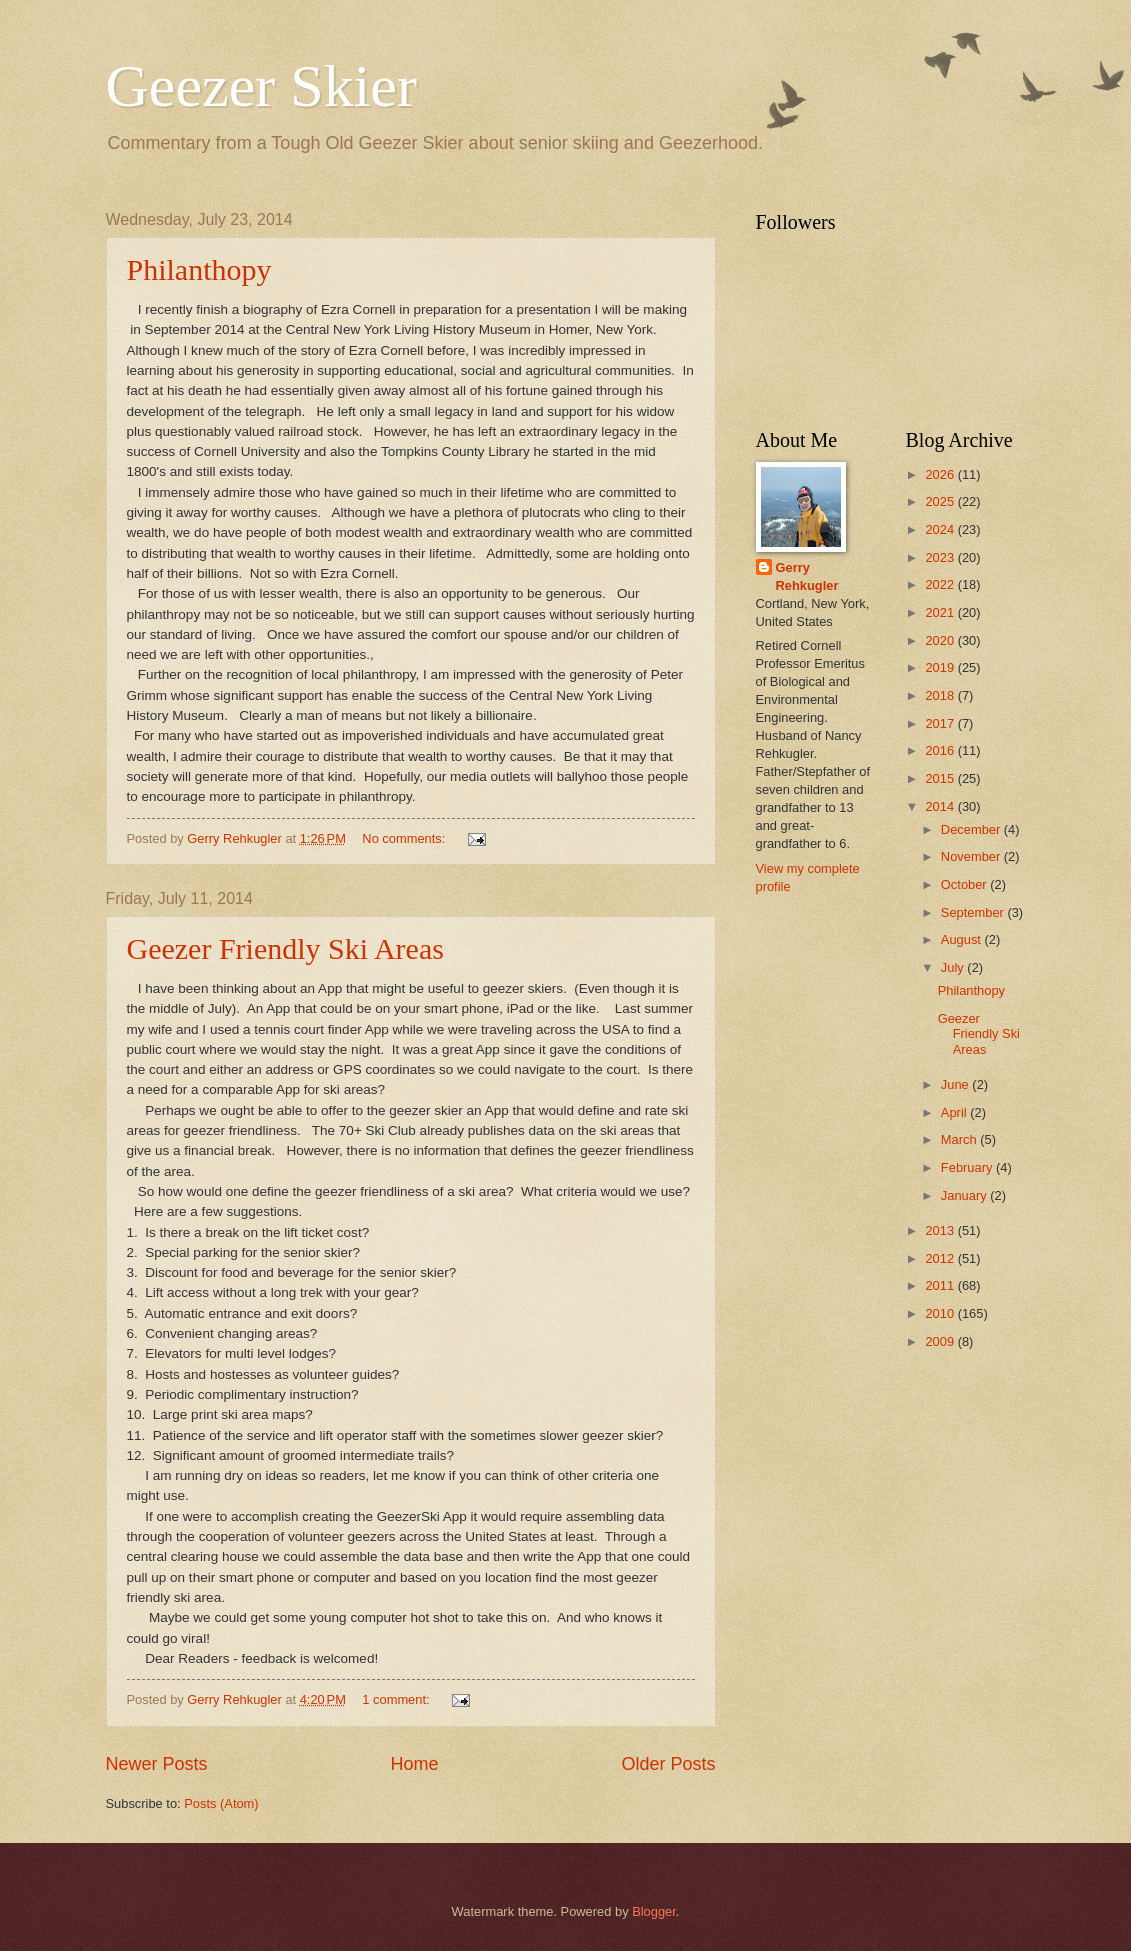 The image size is (1131, 1951). Describe the element at coordinates (941, 1341) in the screenshot. I see `2009` at that location.